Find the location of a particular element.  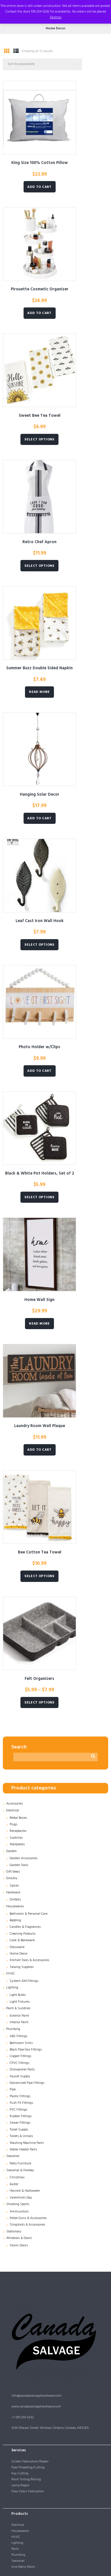

Read more [Read more about “Summer Buzz Double Sided Napkin”] is located at coordinates (39, 692).